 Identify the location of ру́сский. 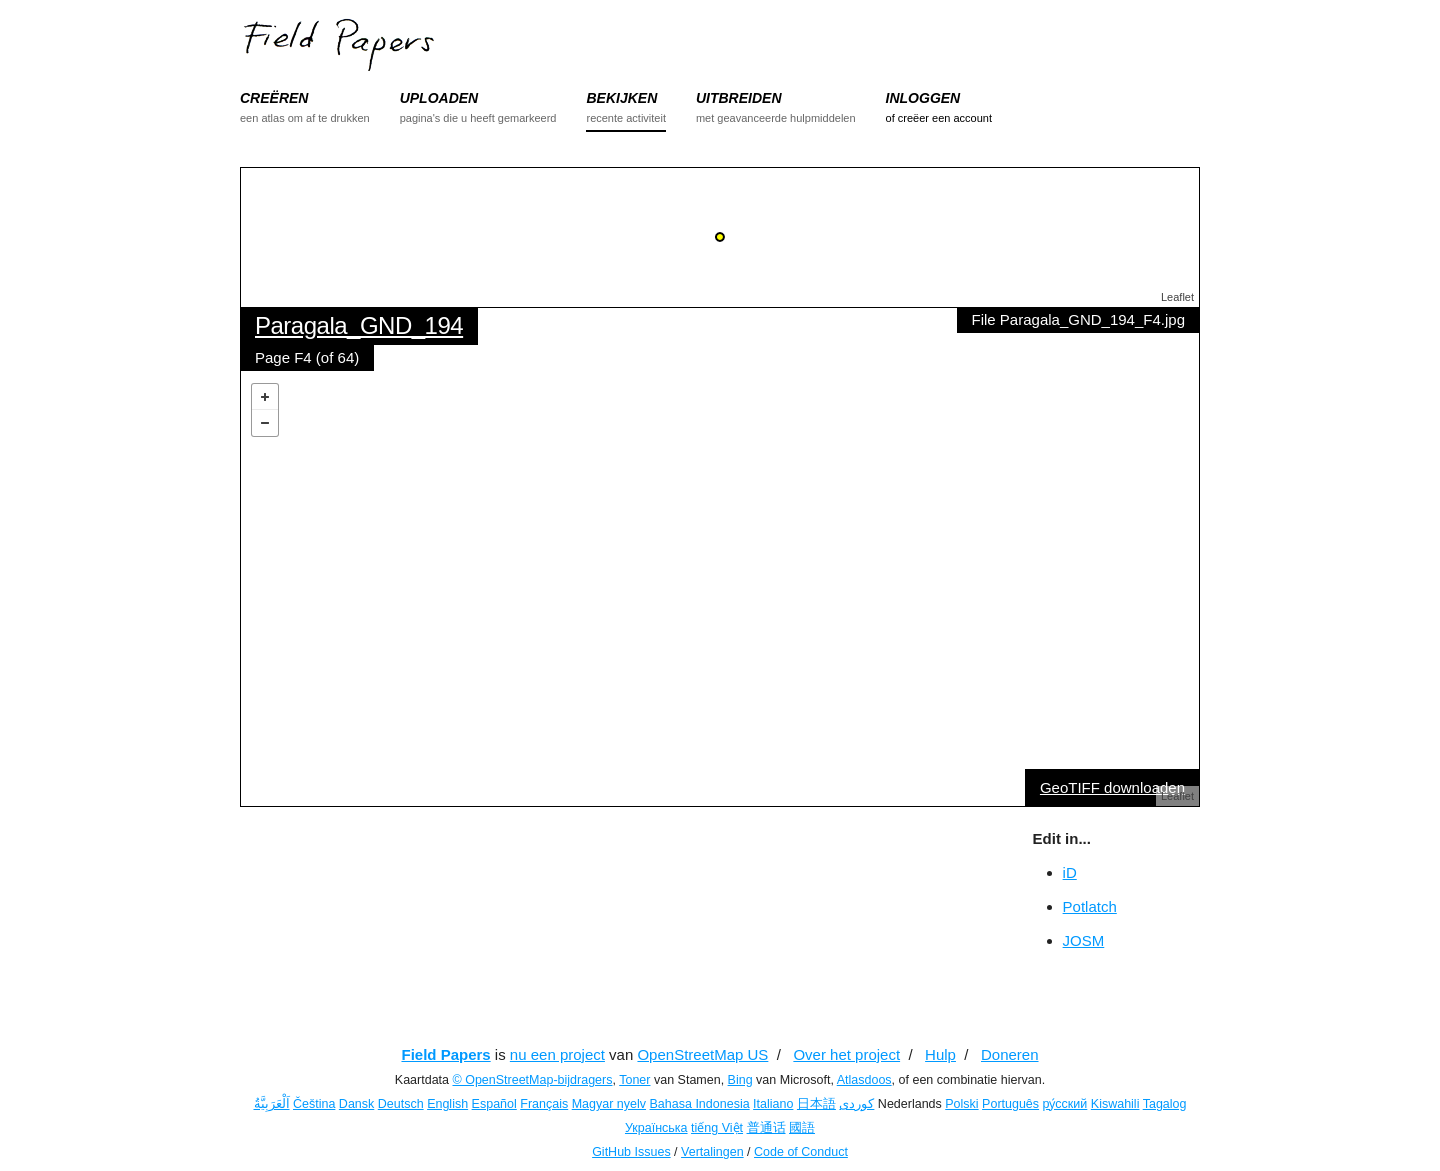
(1065, 1104).